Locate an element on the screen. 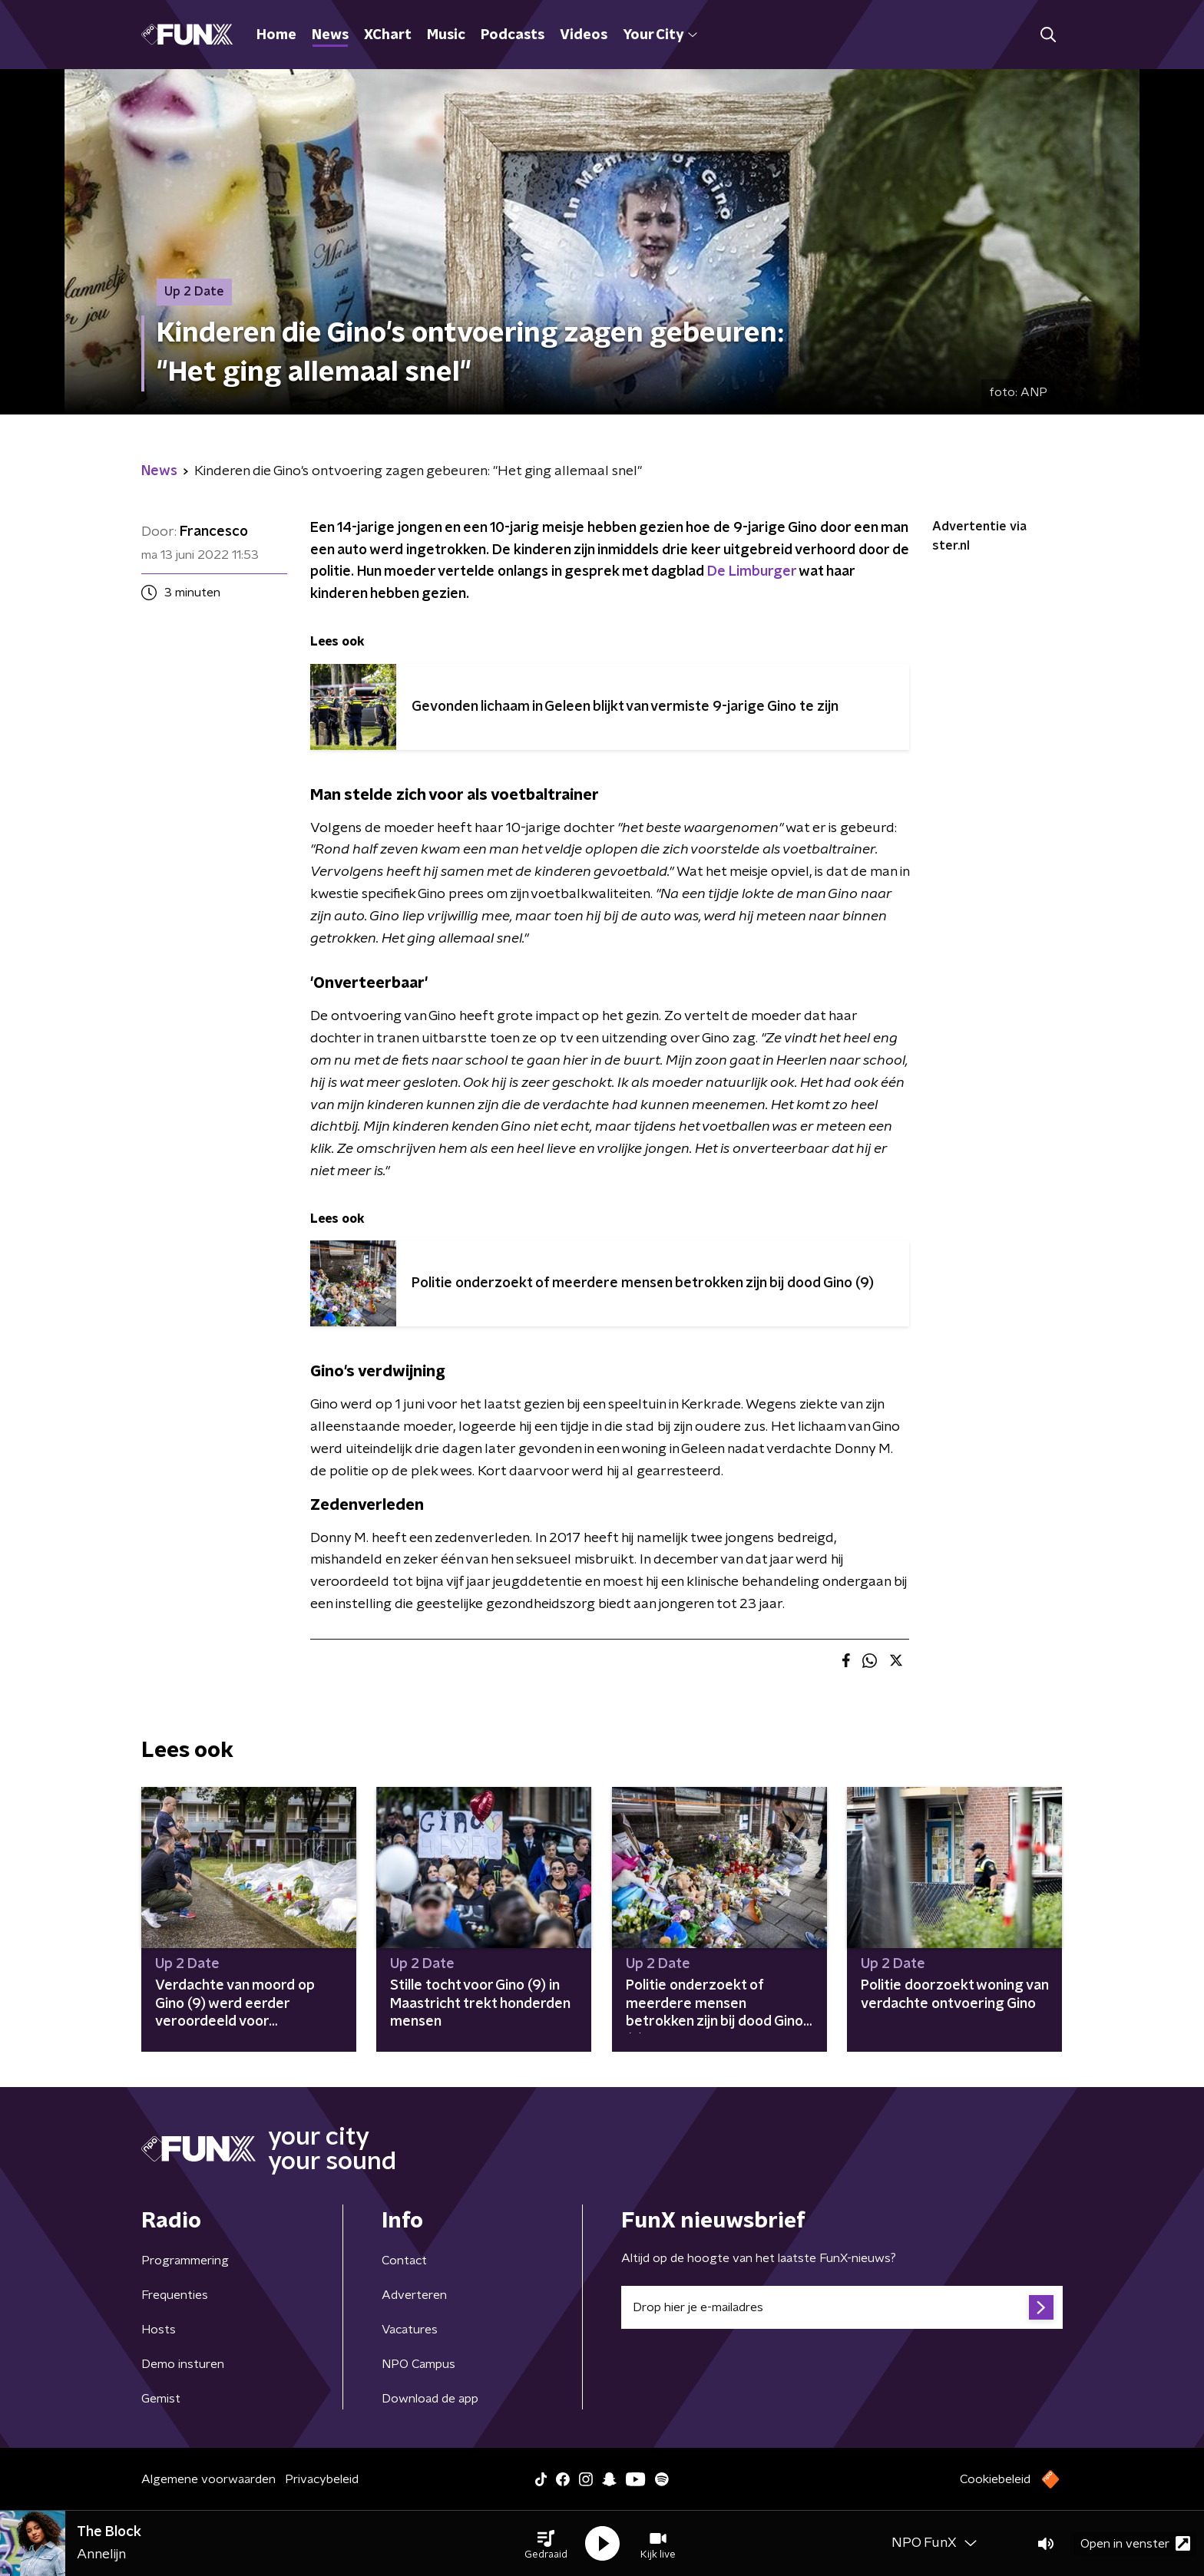  Cookiebeleid is located at coordinates (995, 2479).